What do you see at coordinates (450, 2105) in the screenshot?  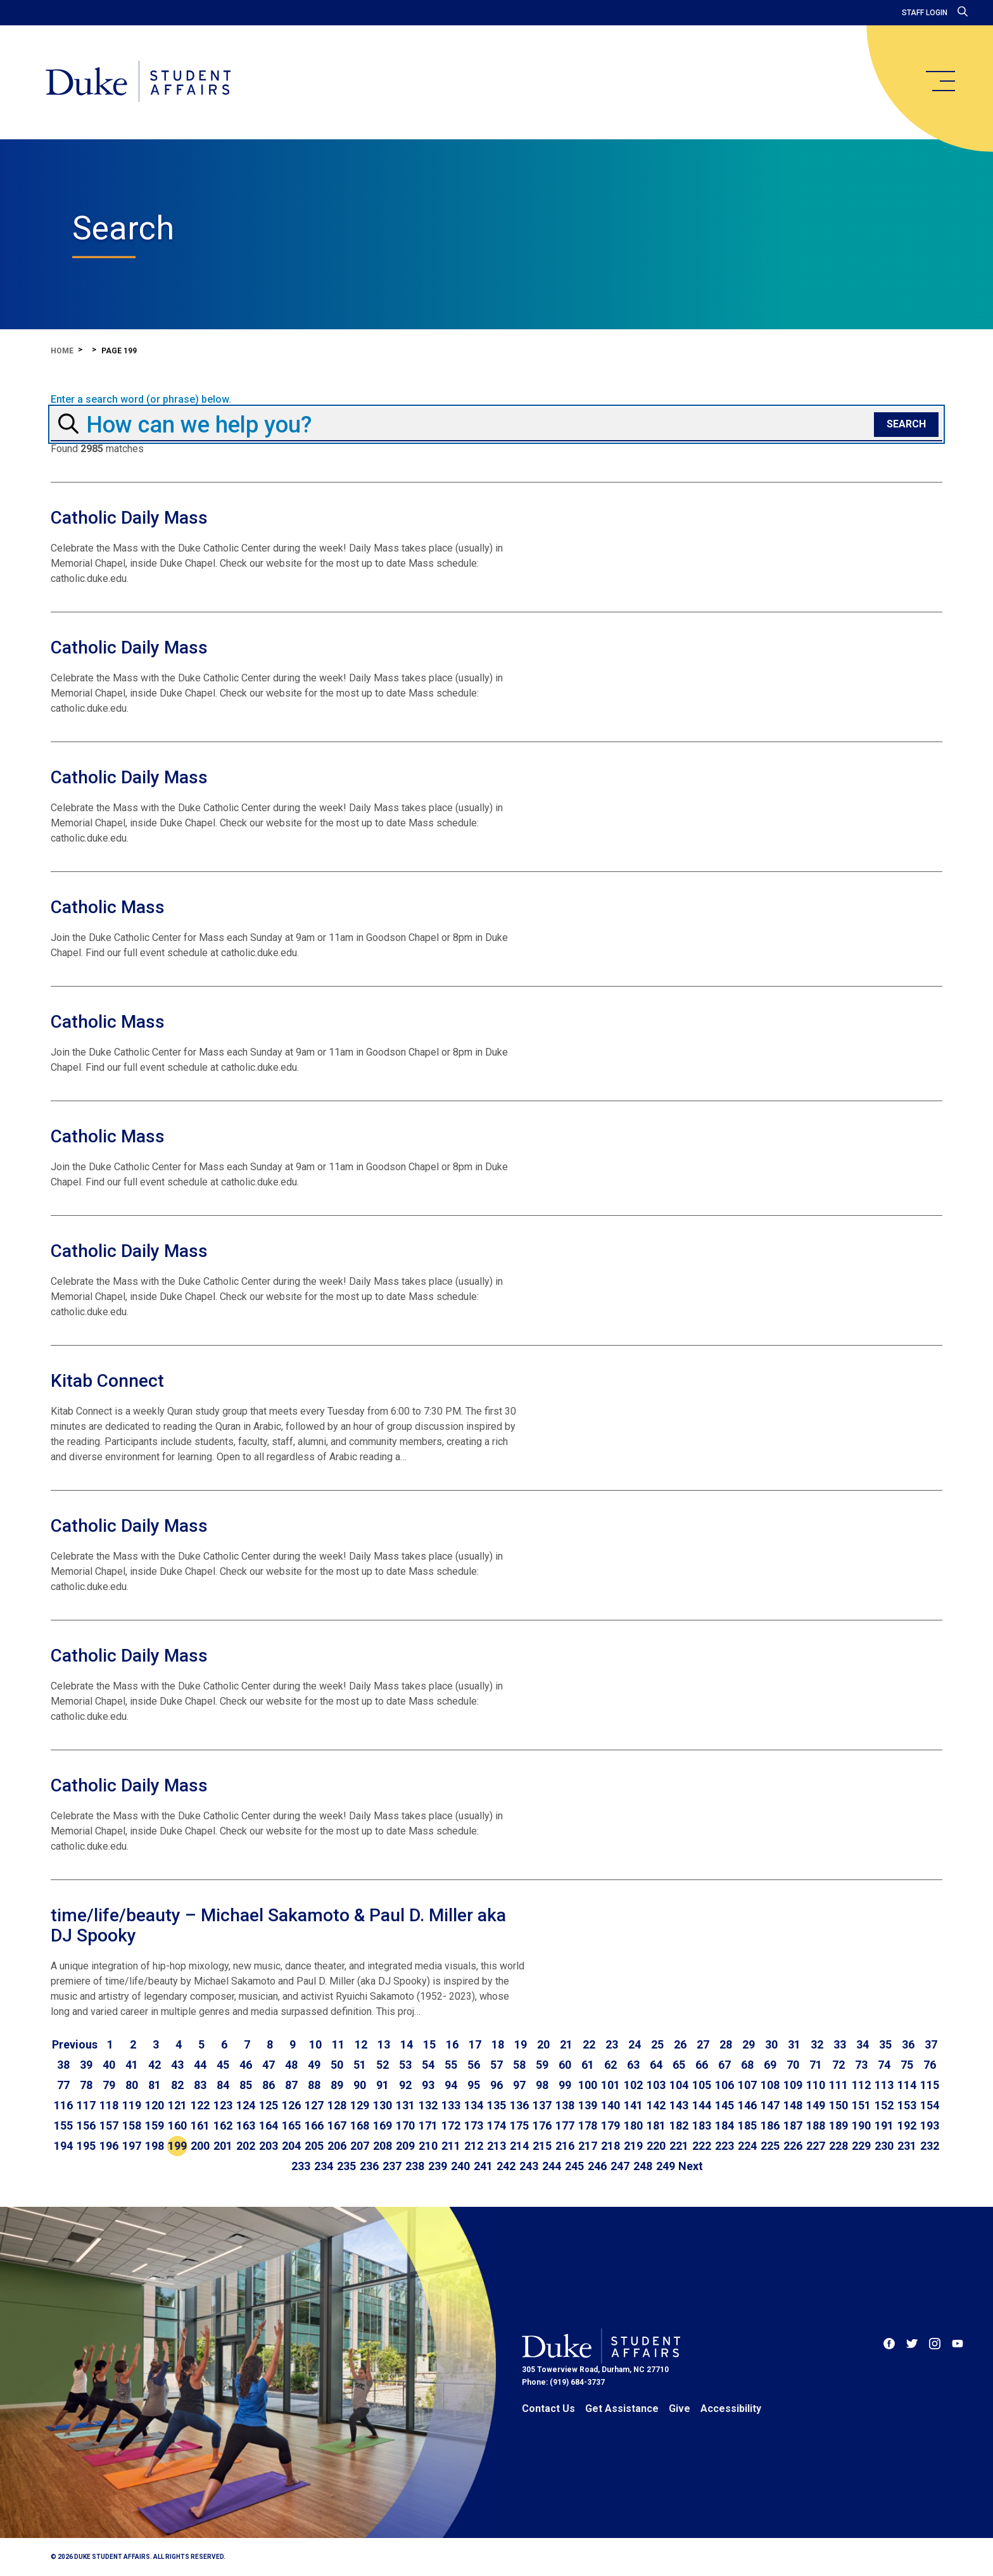 I see `133` at bounding box center [450, 2105].